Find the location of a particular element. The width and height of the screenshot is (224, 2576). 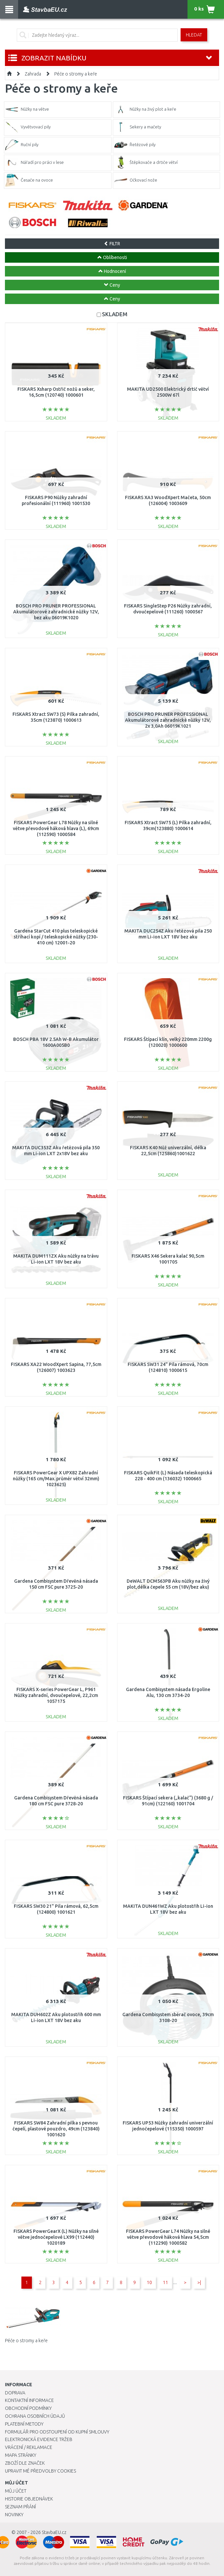

BOSCH PRO PRUNER PROFESSIONAL Akumulátorové zahradnické nůžky 12V, bez aku 06019K1020 is located at coordinates (56, 611).